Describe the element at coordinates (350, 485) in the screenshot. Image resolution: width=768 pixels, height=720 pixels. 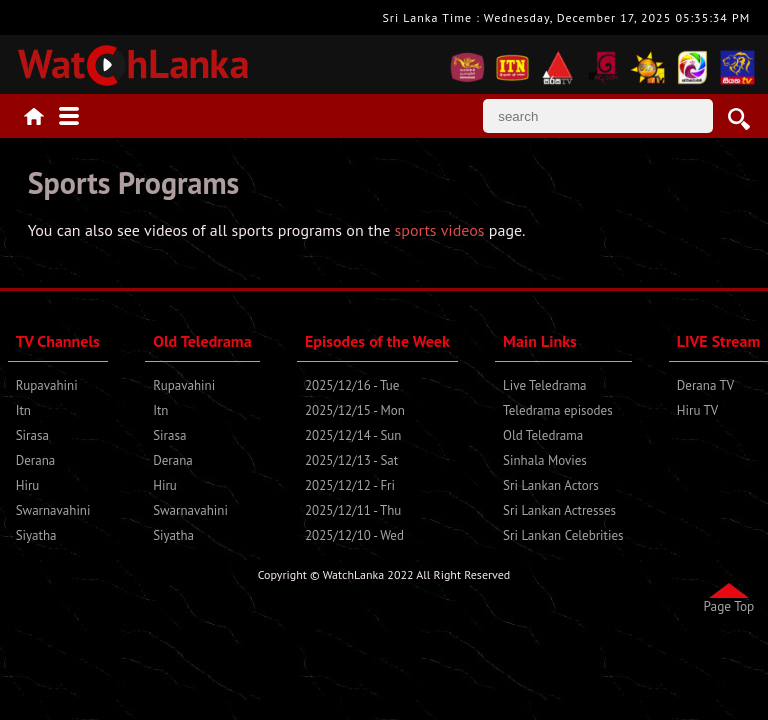
I see `2025/12/12 - Fri` at that location.